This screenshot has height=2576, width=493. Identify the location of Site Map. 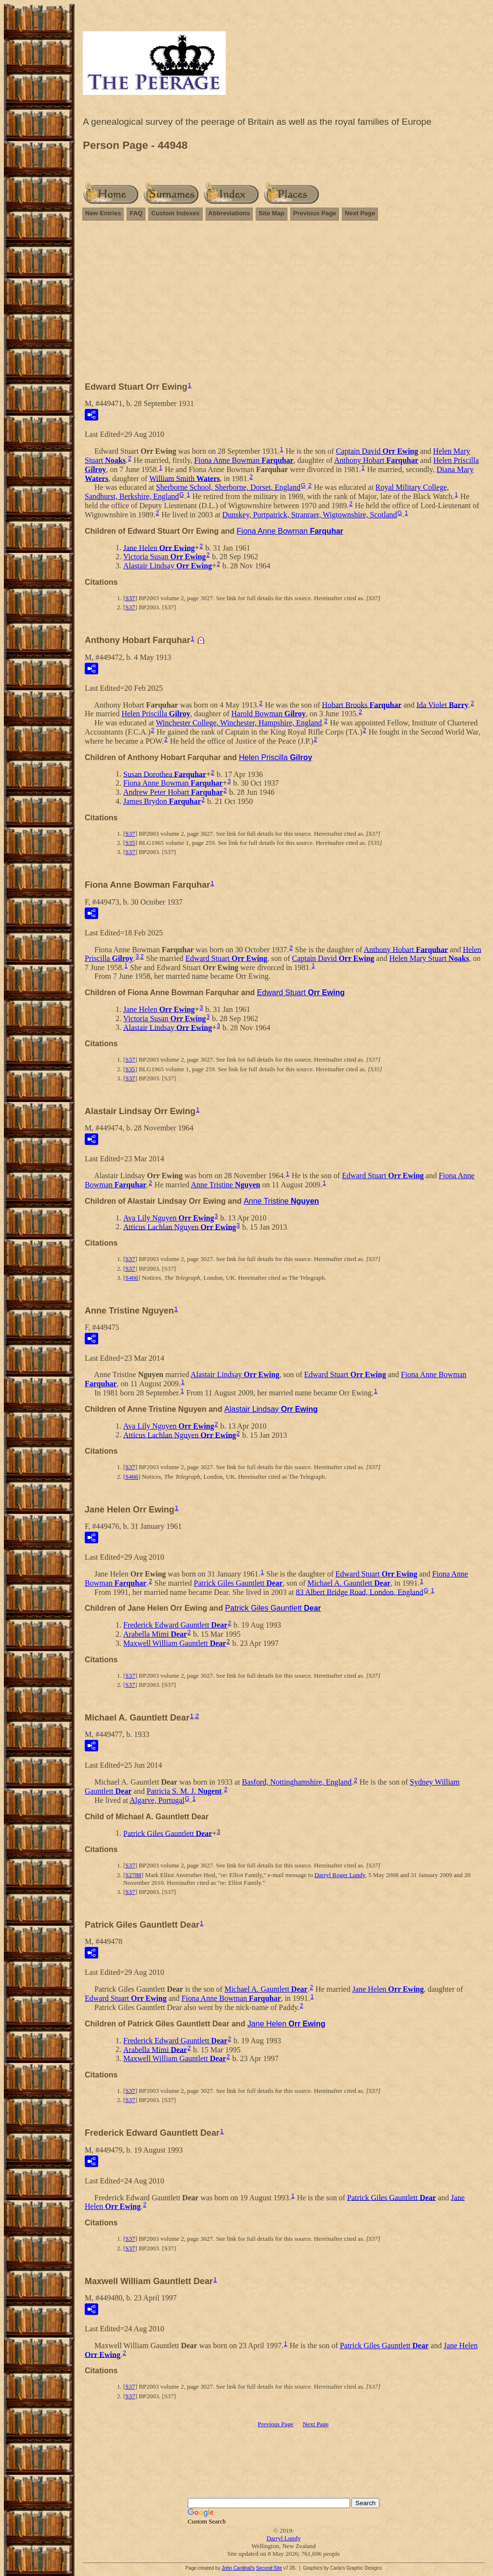
(271, 213).